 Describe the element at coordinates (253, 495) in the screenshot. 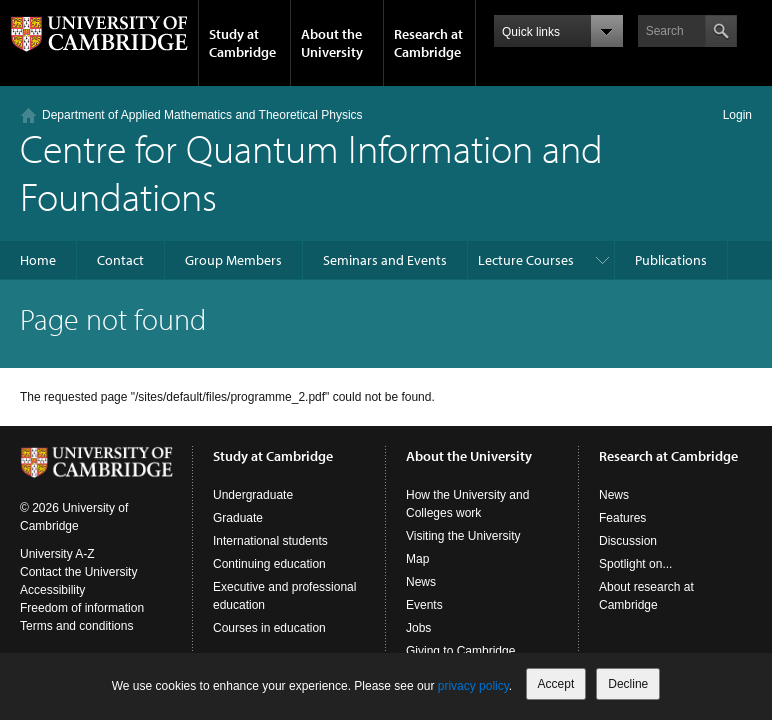

I see `Undergraduate` at that location.